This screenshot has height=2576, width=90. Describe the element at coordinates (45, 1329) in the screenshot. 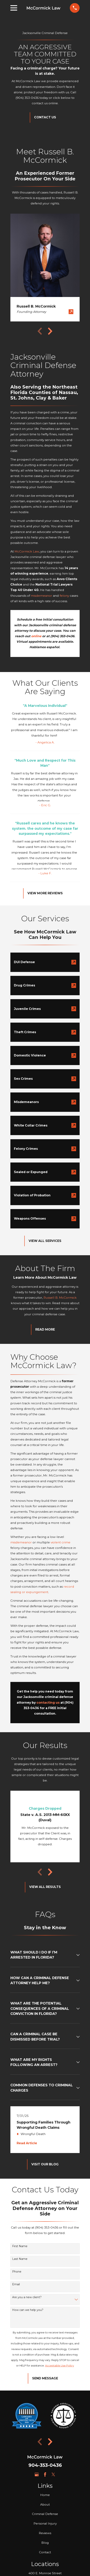

I see `Read More` at that location.